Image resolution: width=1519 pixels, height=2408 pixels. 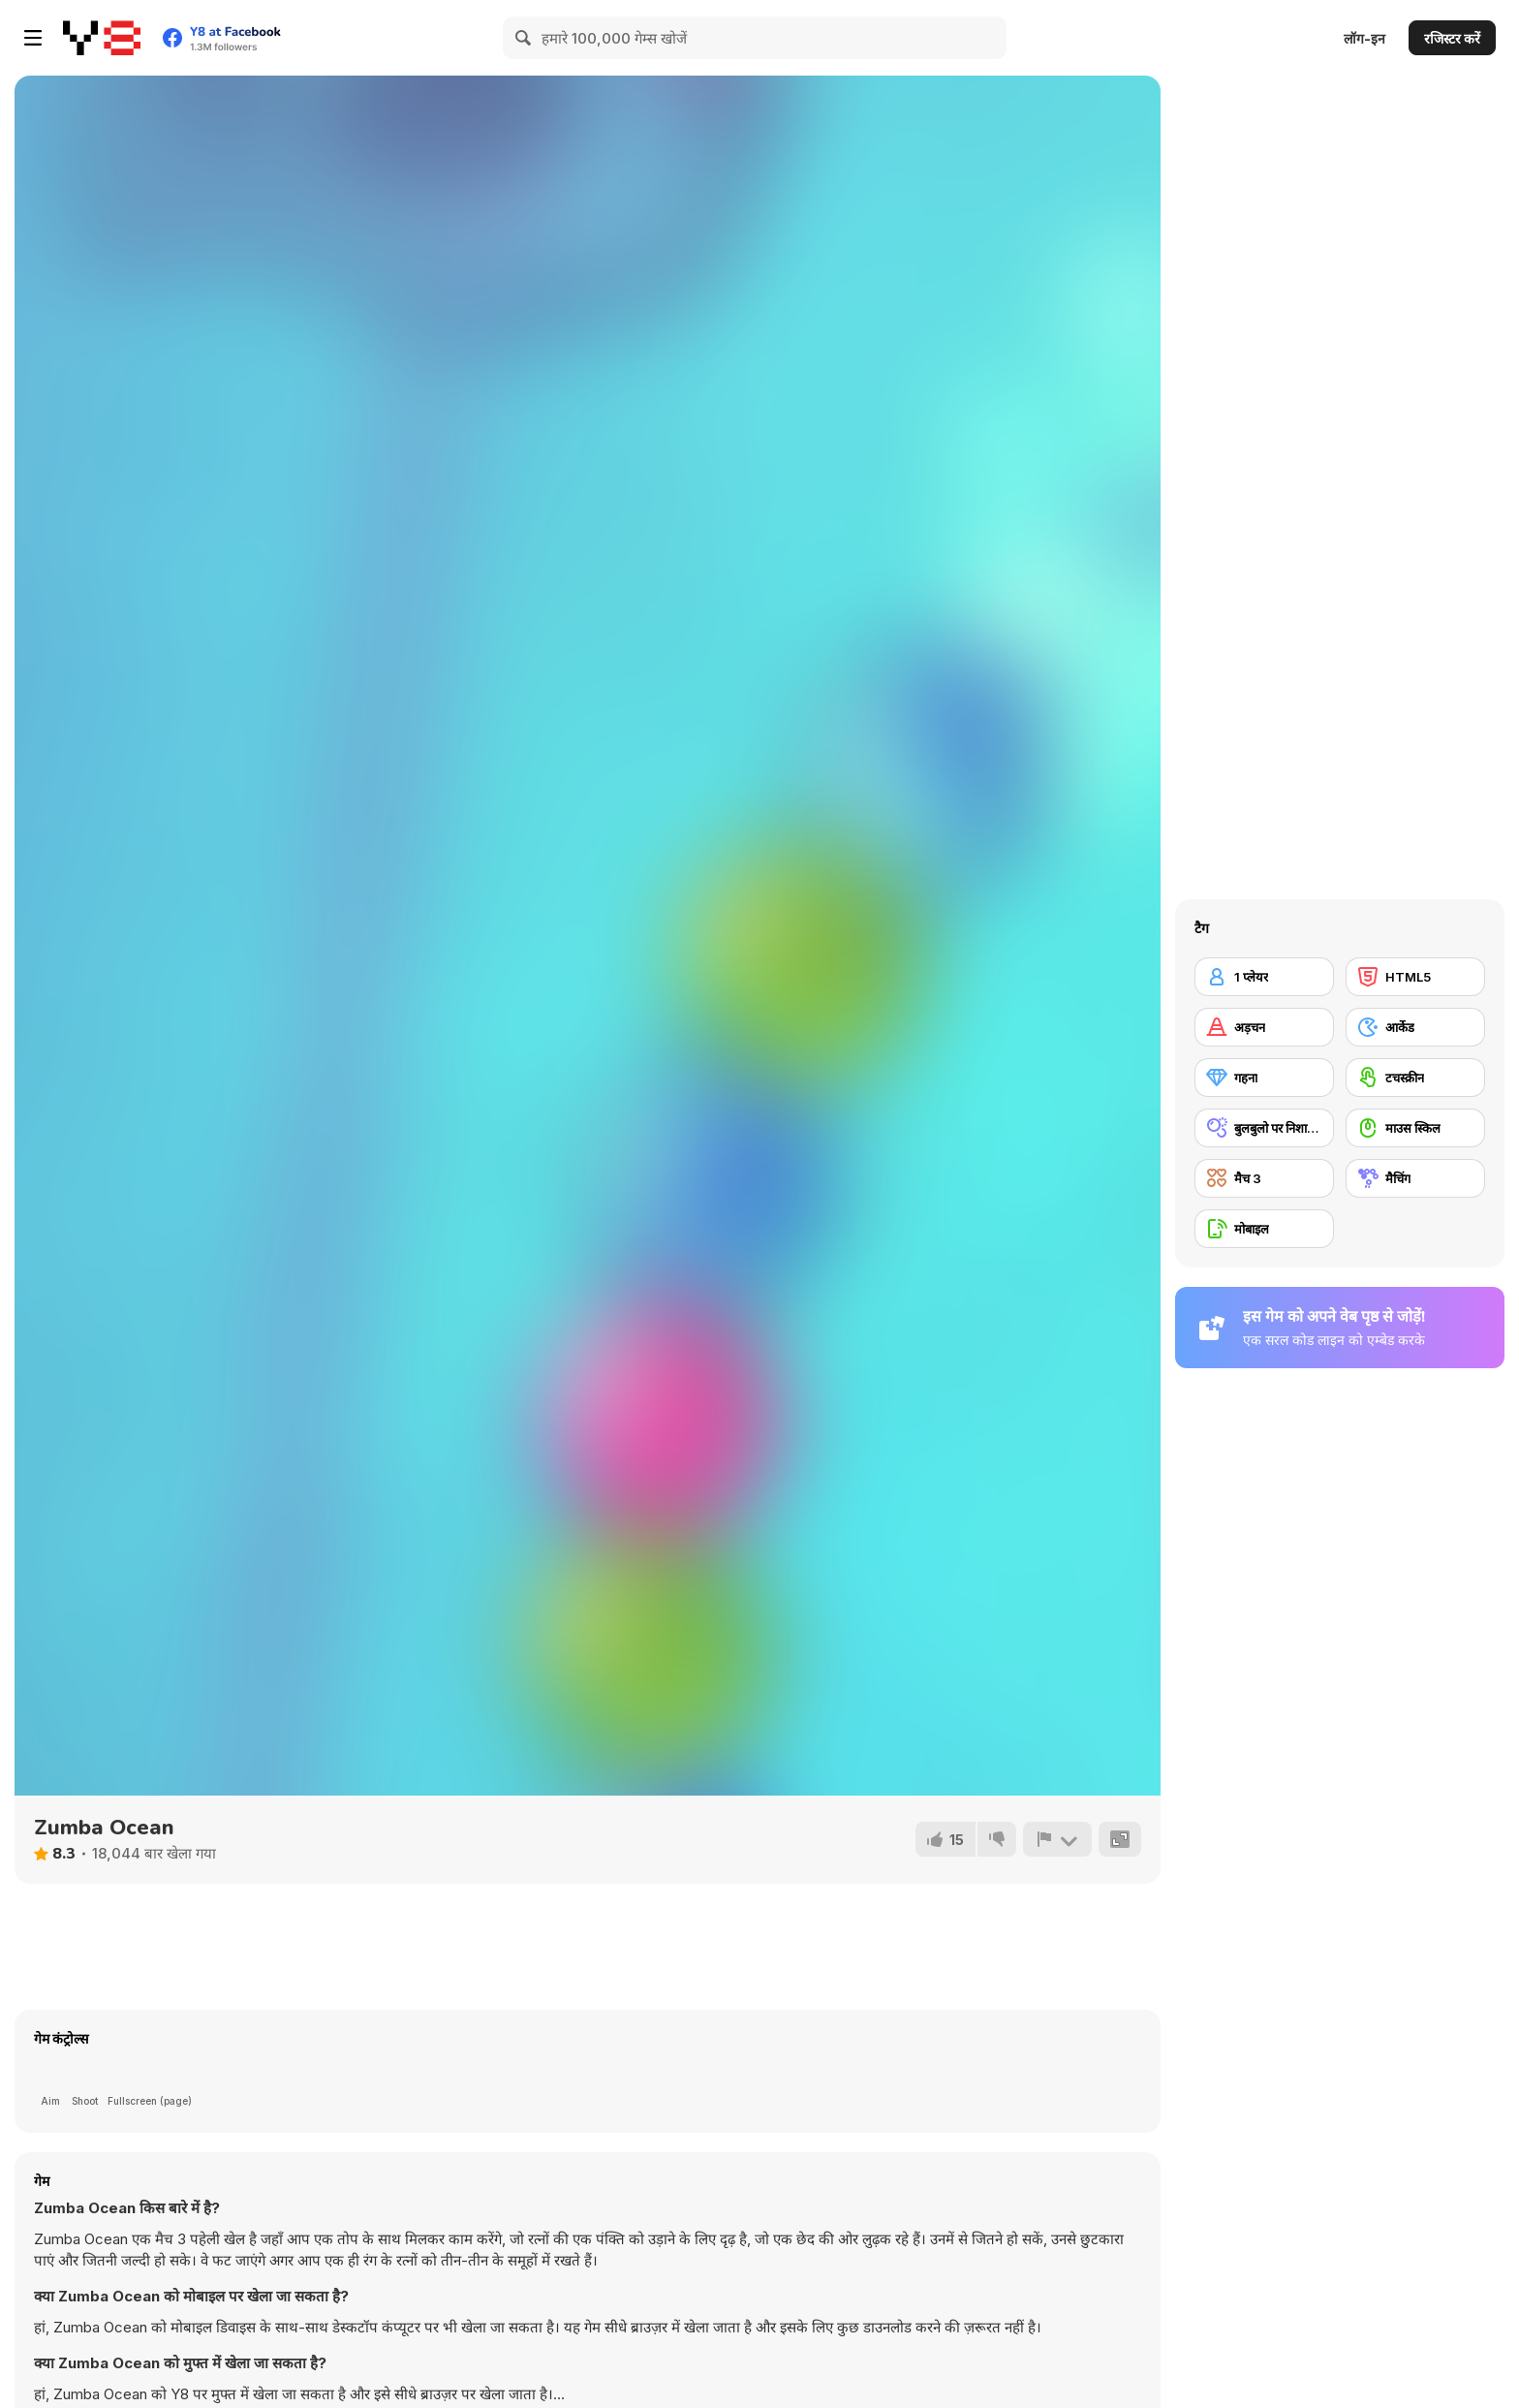 What do you see at coordinates (1415, 1077) in the screenshot?
I see `[टचस्क्रीन]` at bounding box center [1415, 1077].